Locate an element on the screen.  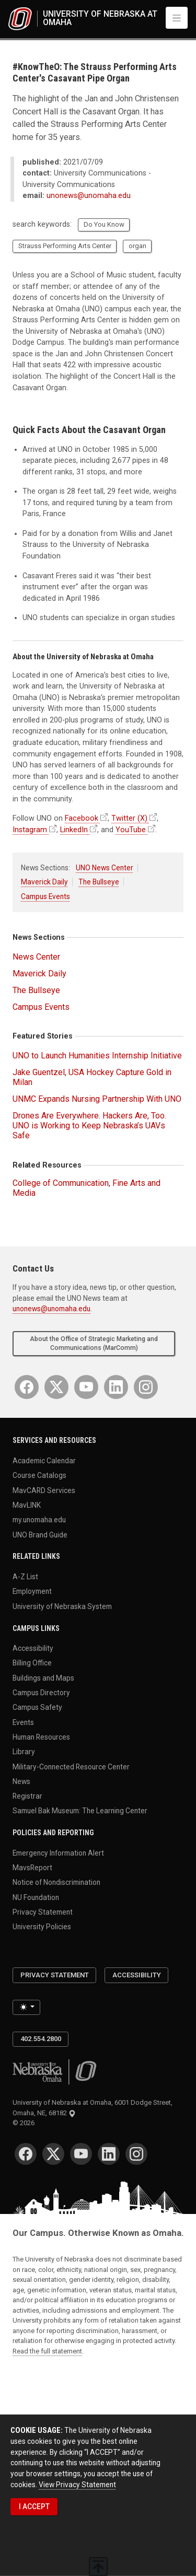
402.554.2800 is located at coordinates (40, 2039).